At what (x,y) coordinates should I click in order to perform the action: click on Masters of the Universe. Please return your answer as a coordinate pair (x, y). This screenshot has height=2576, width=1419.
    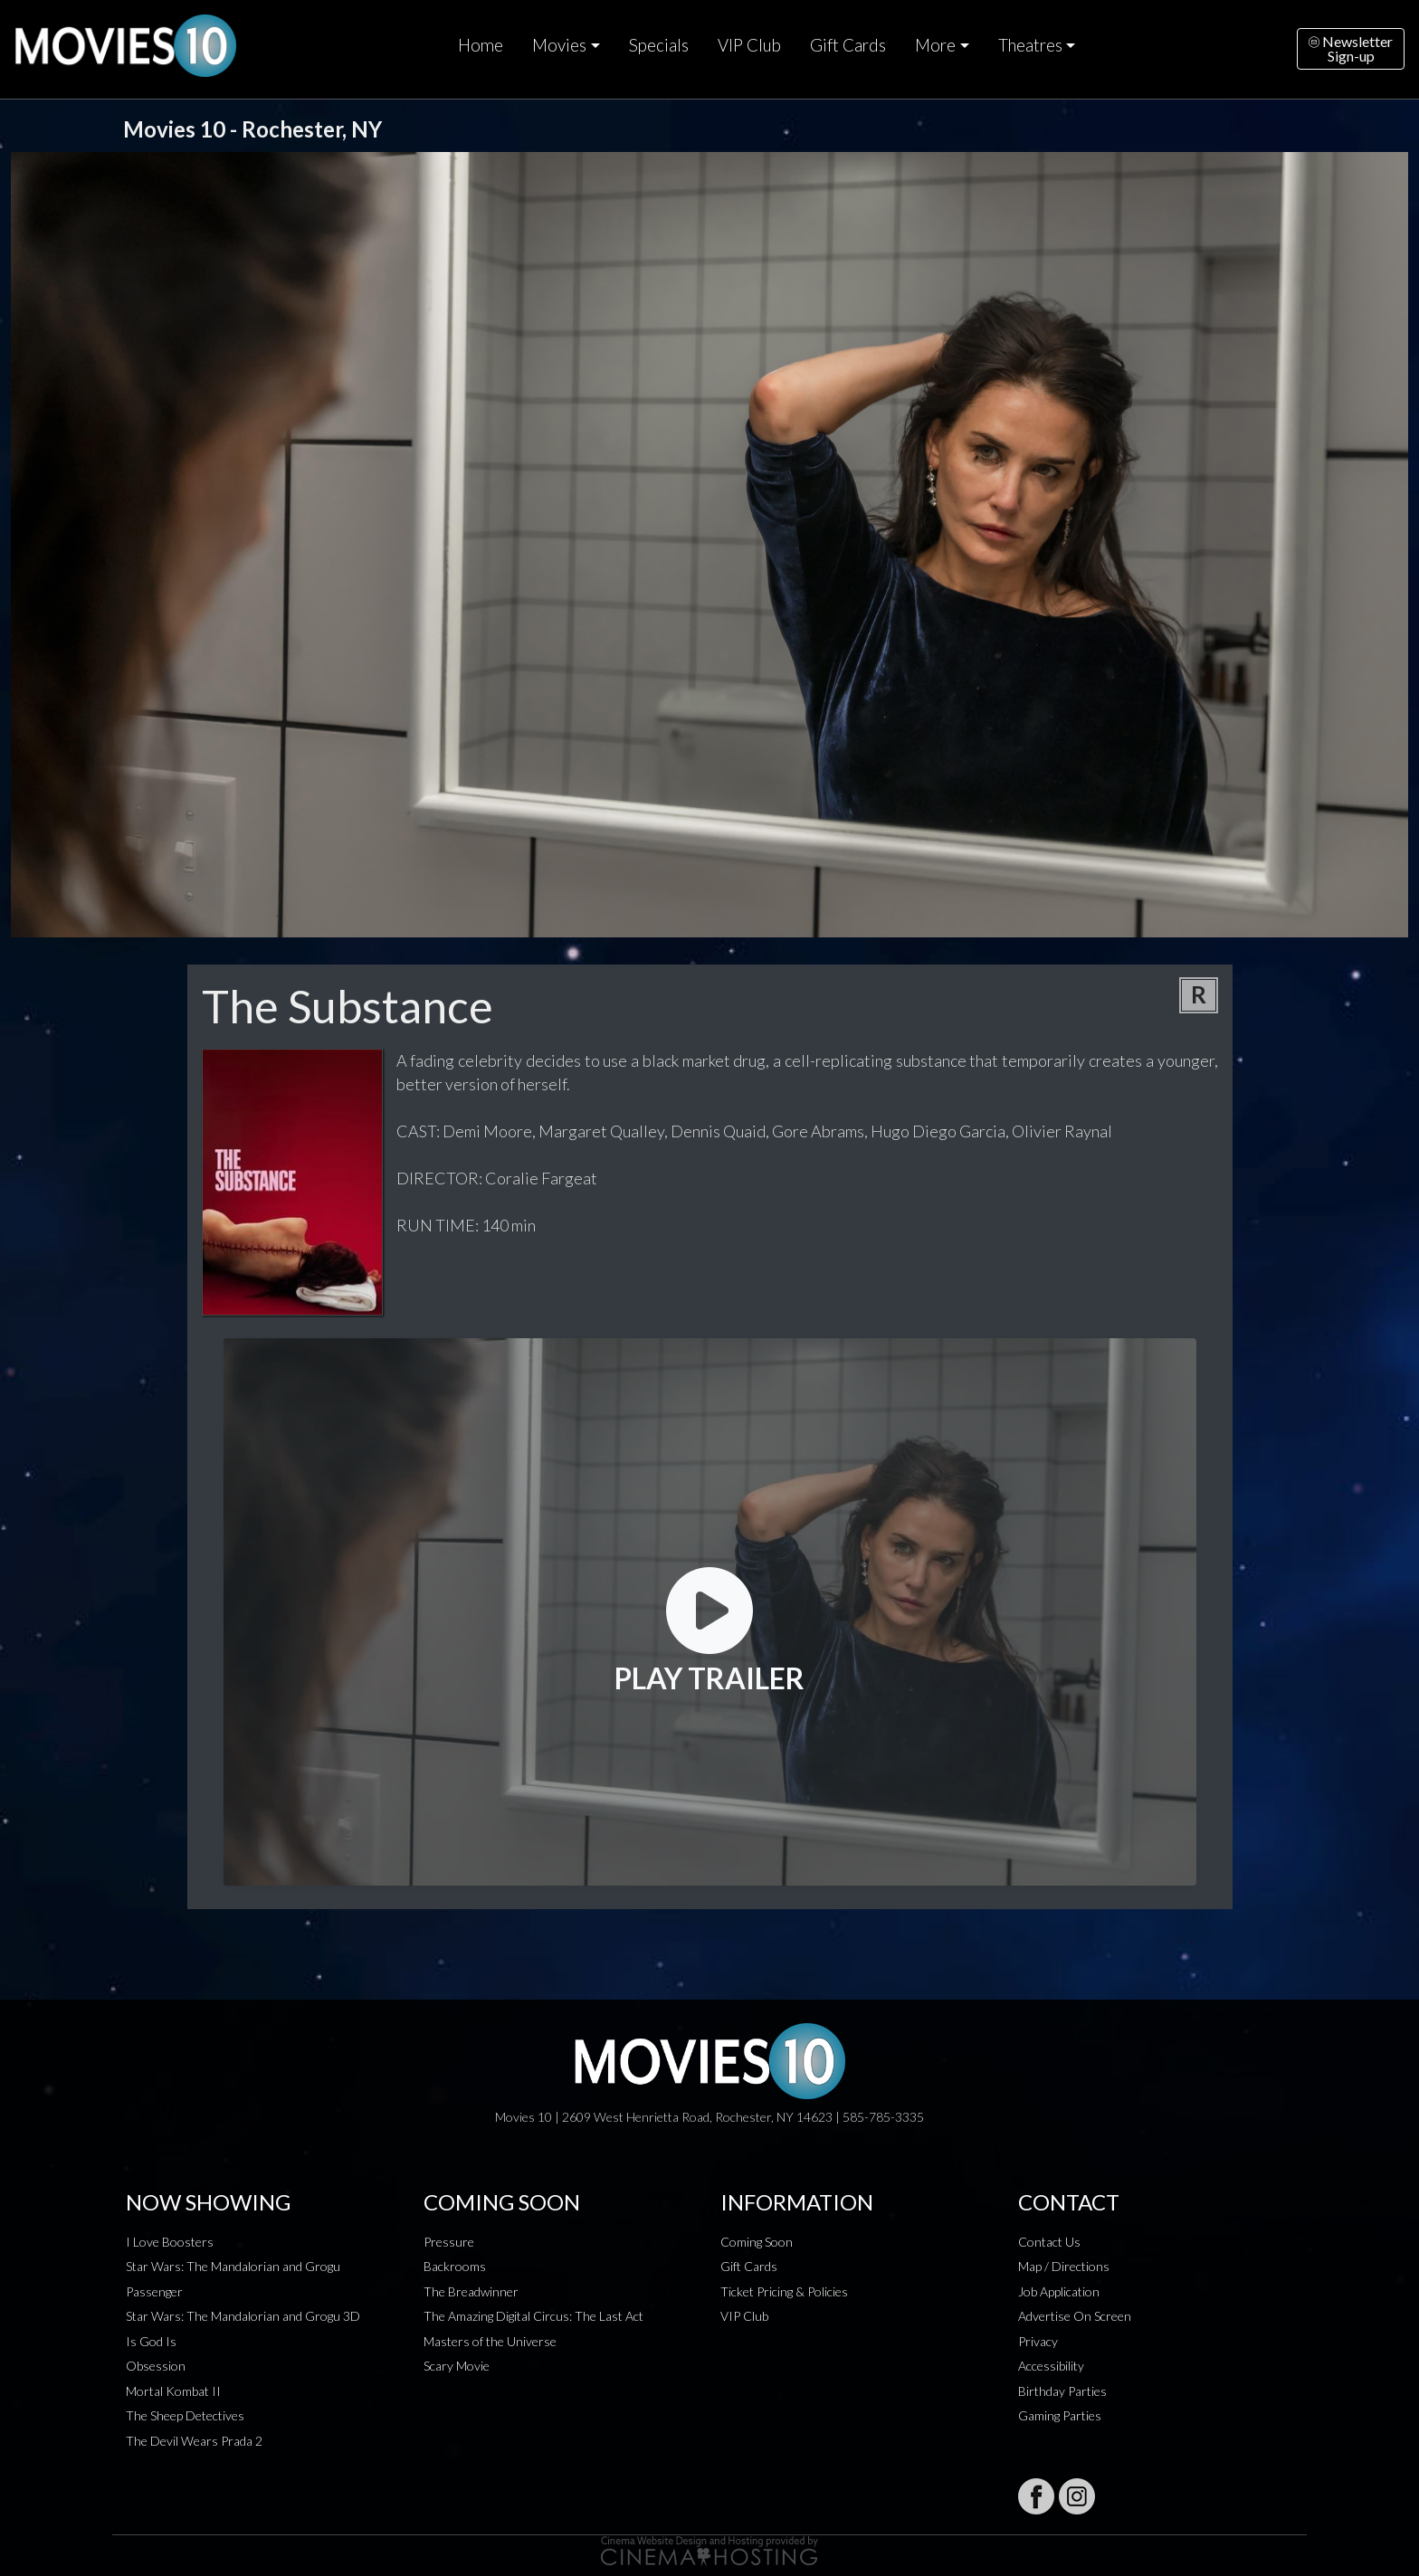
    Looking at the image, I should click on (490, 2341).